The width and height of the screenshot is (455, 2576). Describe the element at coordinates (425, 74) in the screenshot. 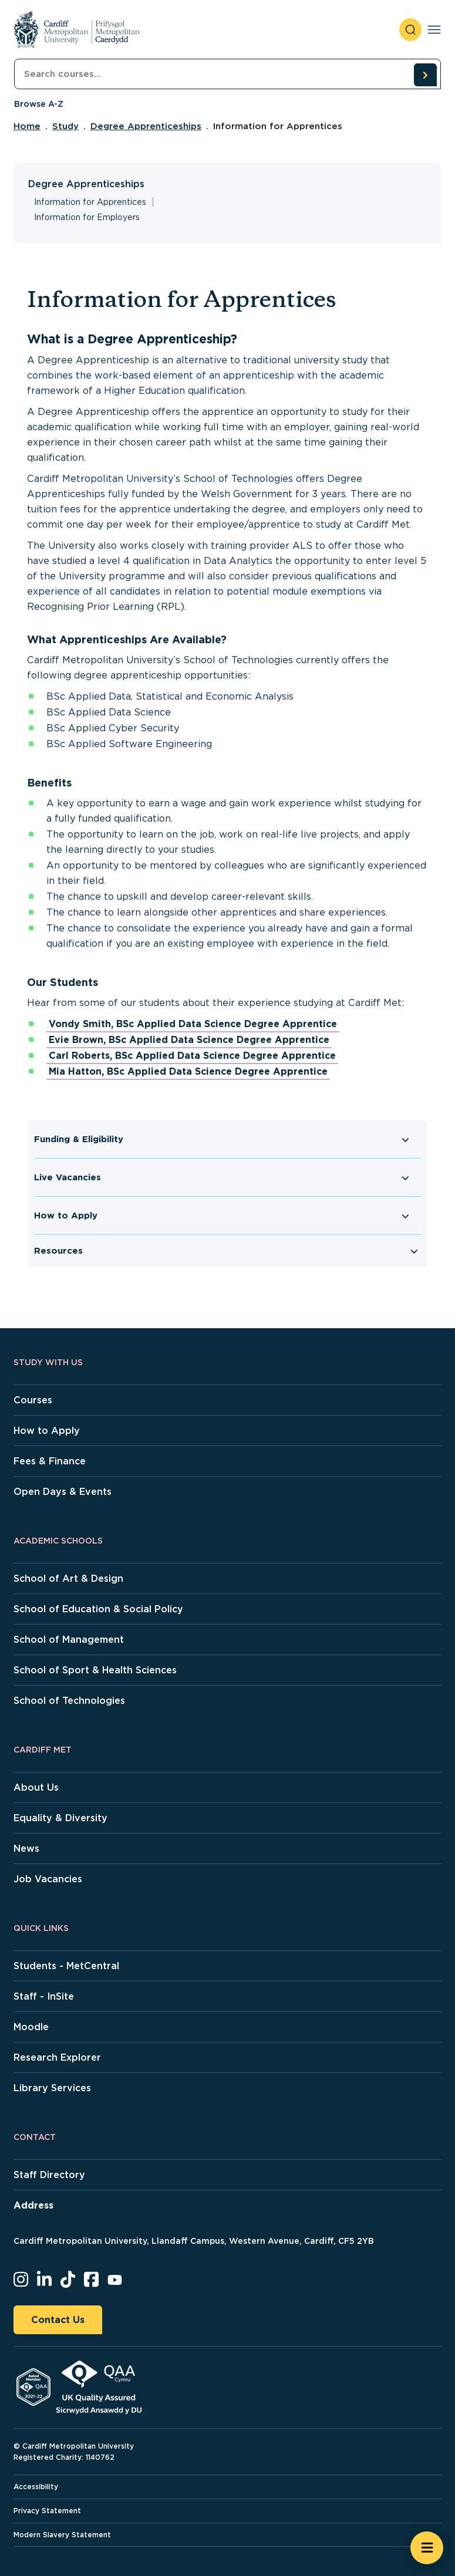

I see `[search courses]` at that location.